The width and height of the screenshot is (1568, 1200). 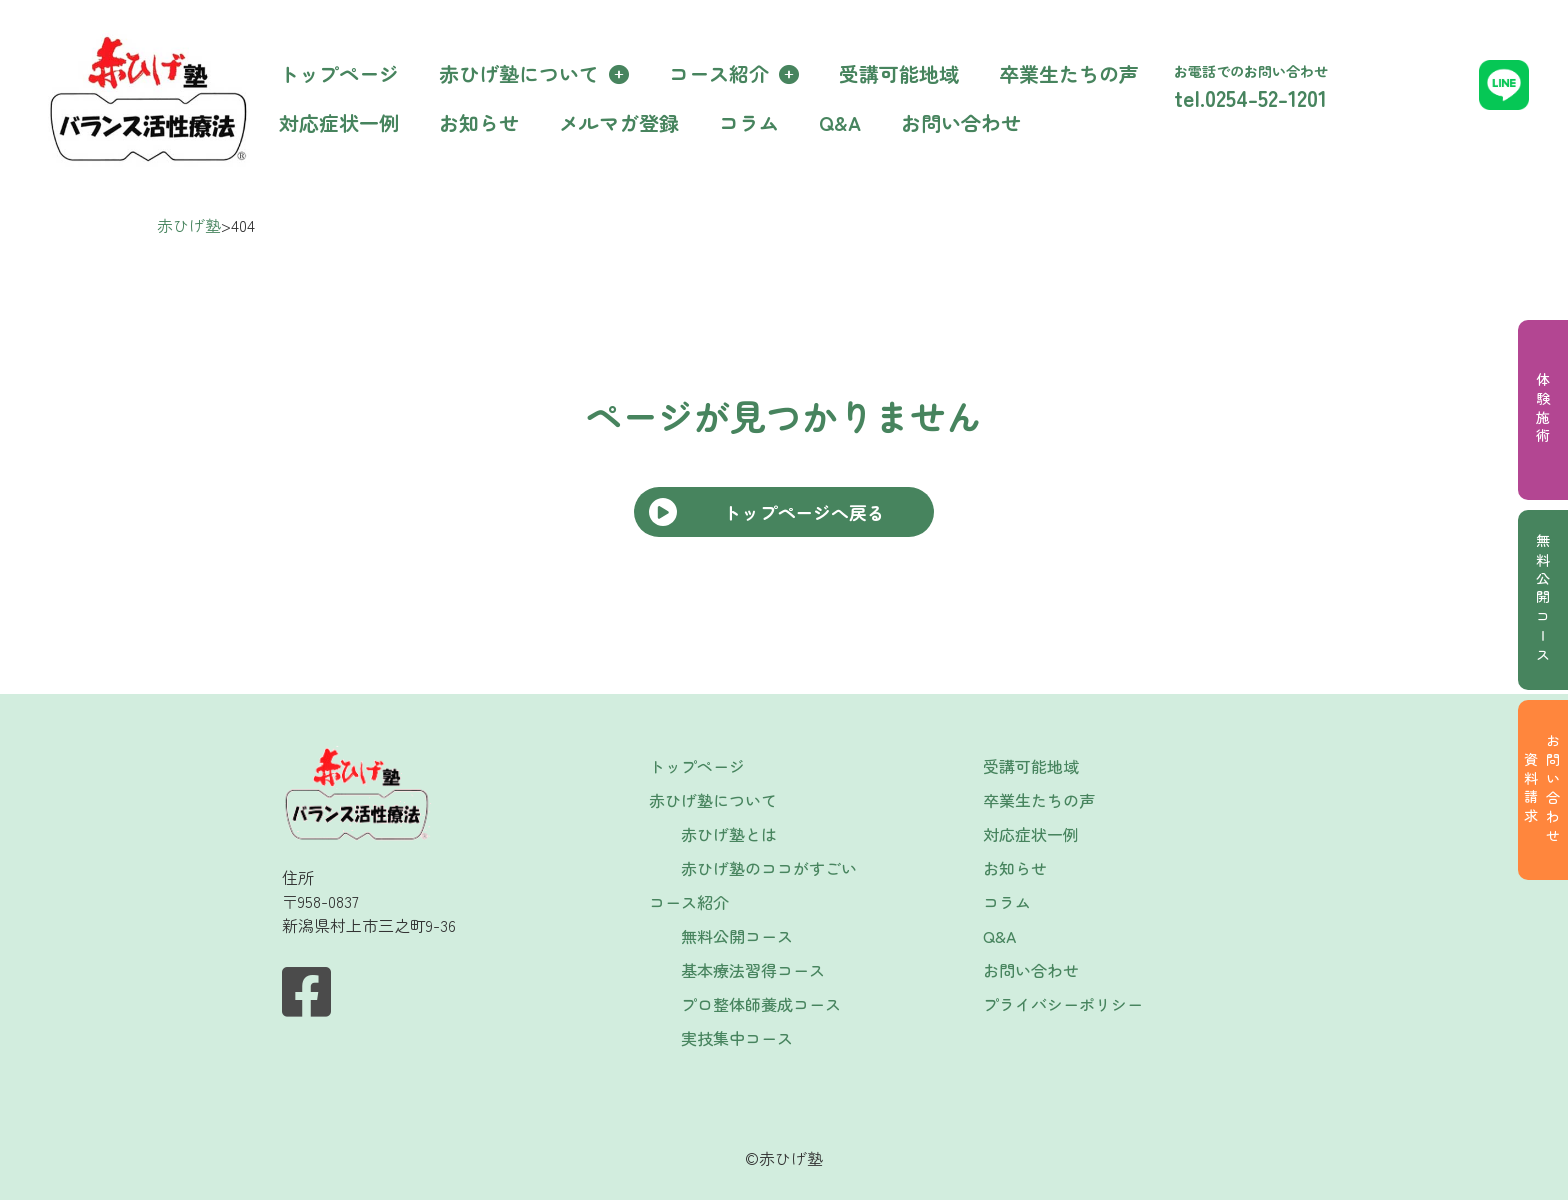 I want to click on お知らせ, so click(x=479, y=122).